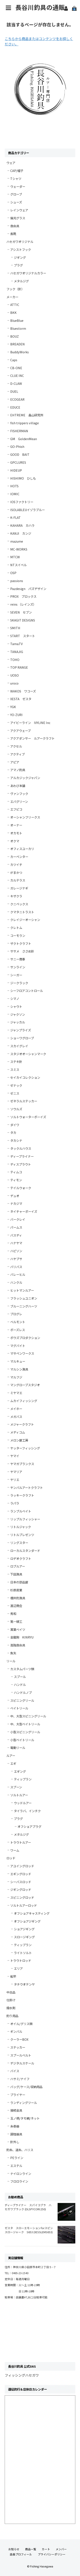  I want to click on マルシン漁具, so click(19, 1369).